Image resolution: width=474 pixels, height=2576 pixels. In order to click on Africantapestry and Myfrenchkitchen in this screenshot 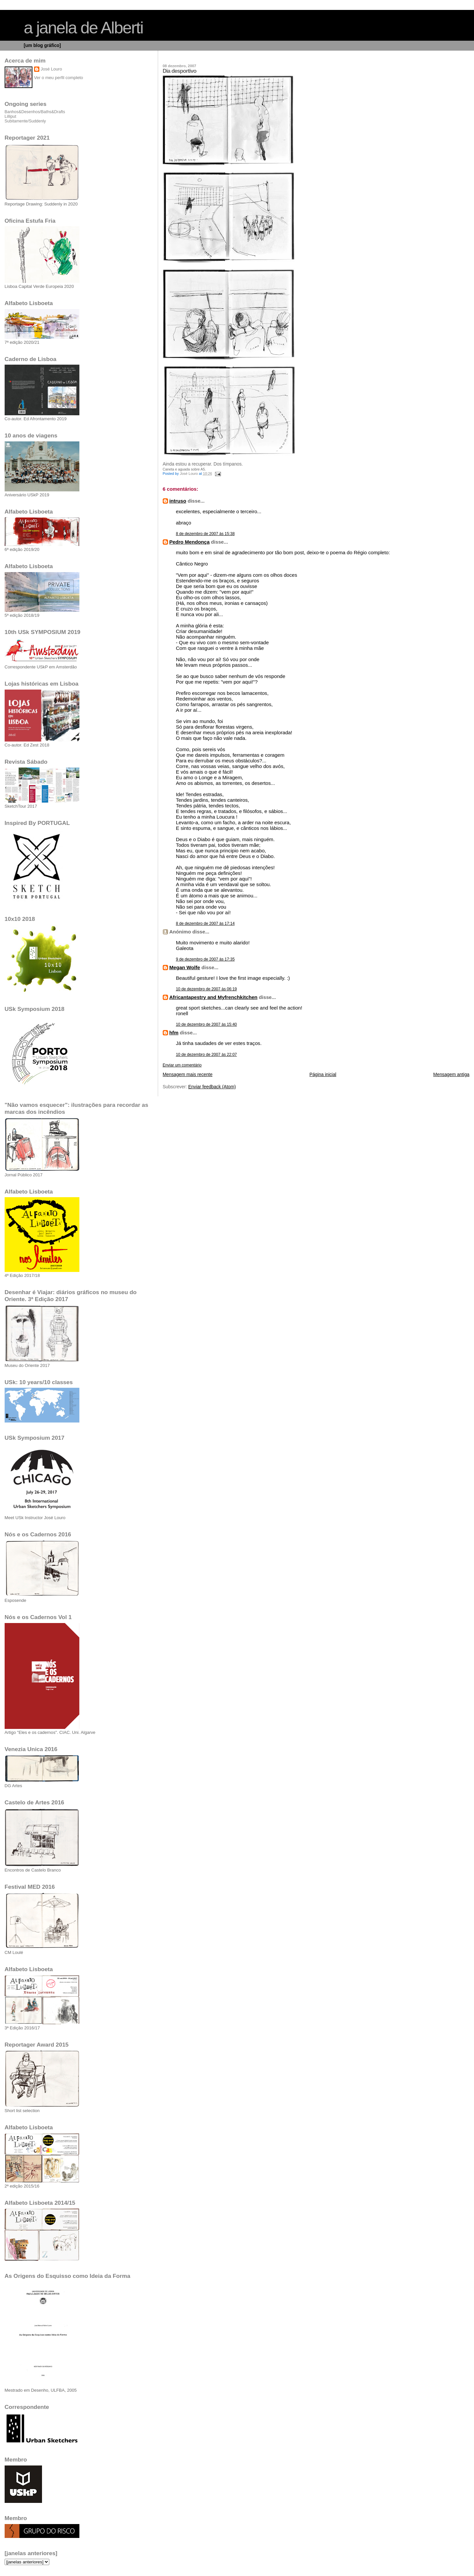, I will do `click(213, 997)`.